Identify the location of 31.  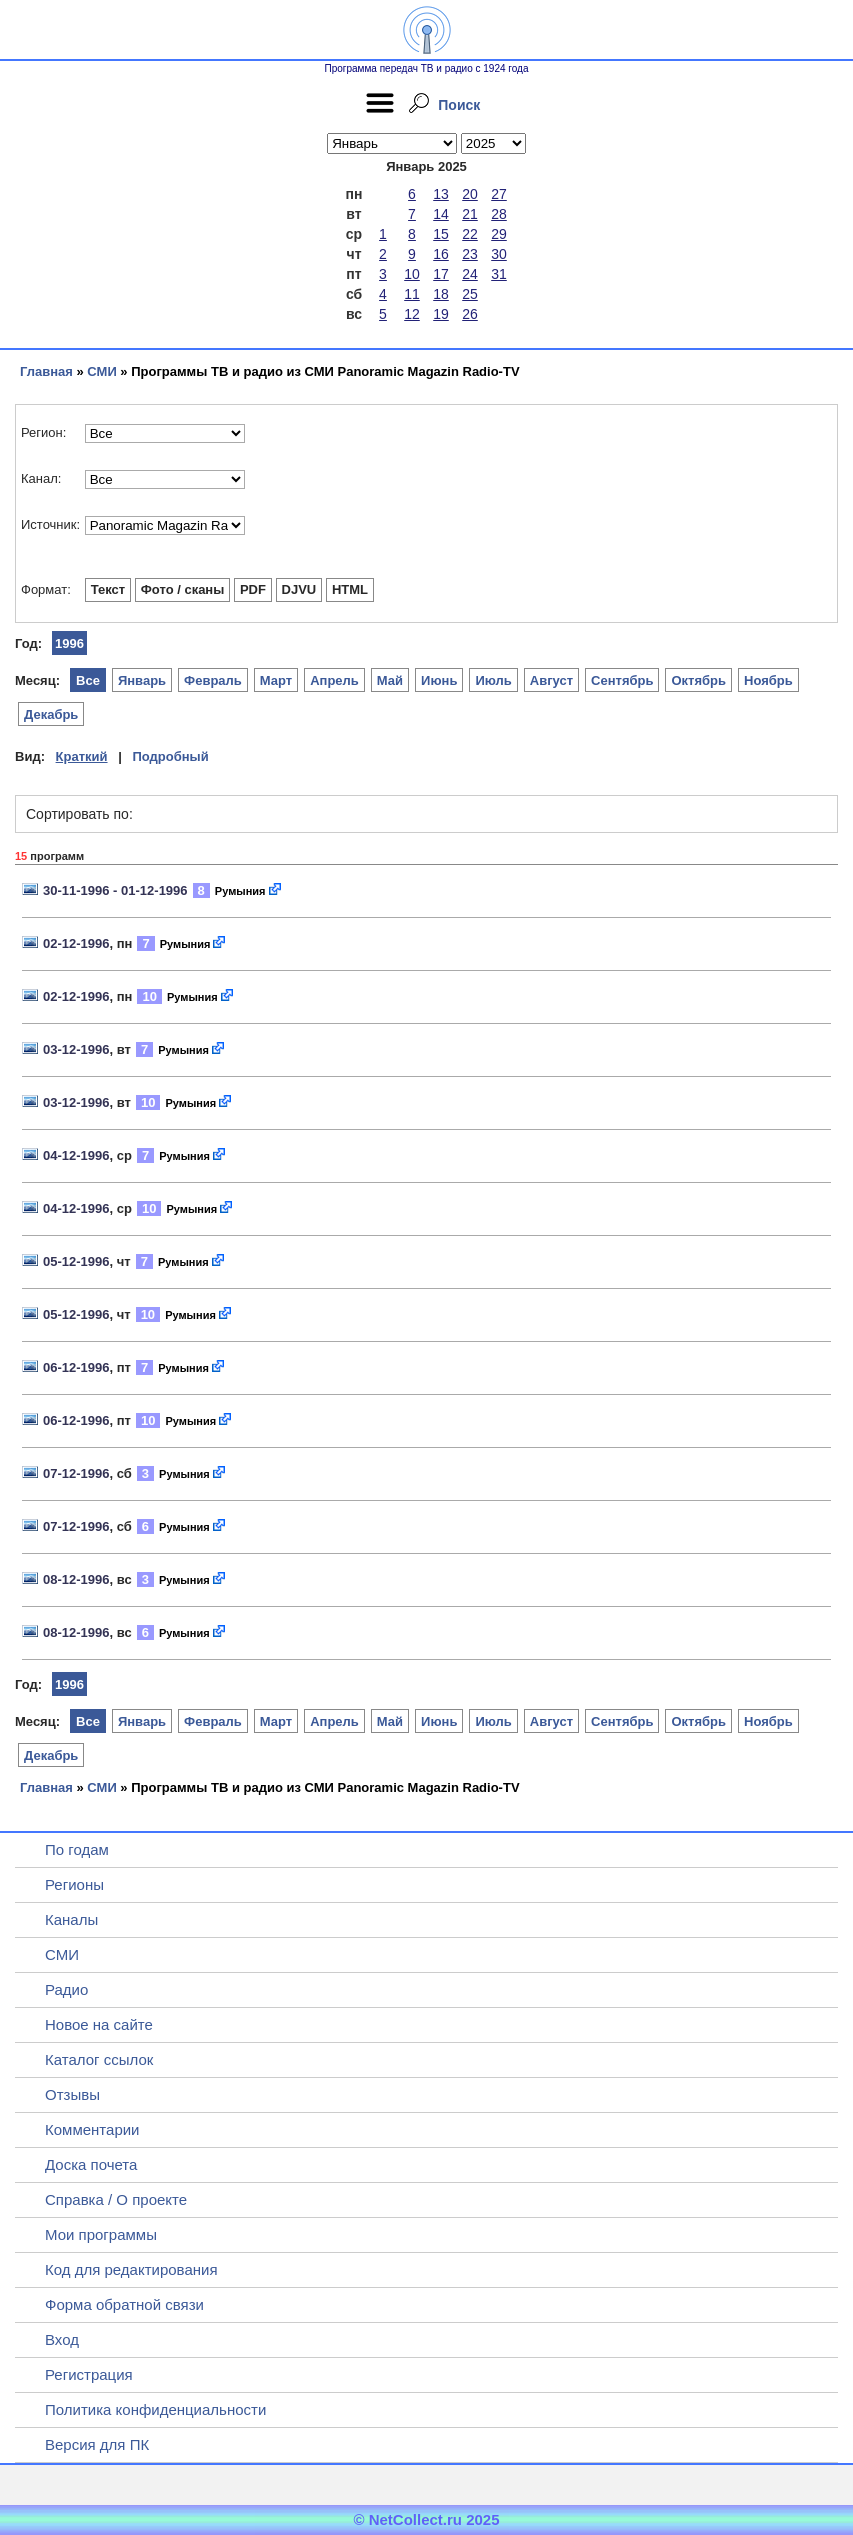
(499, 274).